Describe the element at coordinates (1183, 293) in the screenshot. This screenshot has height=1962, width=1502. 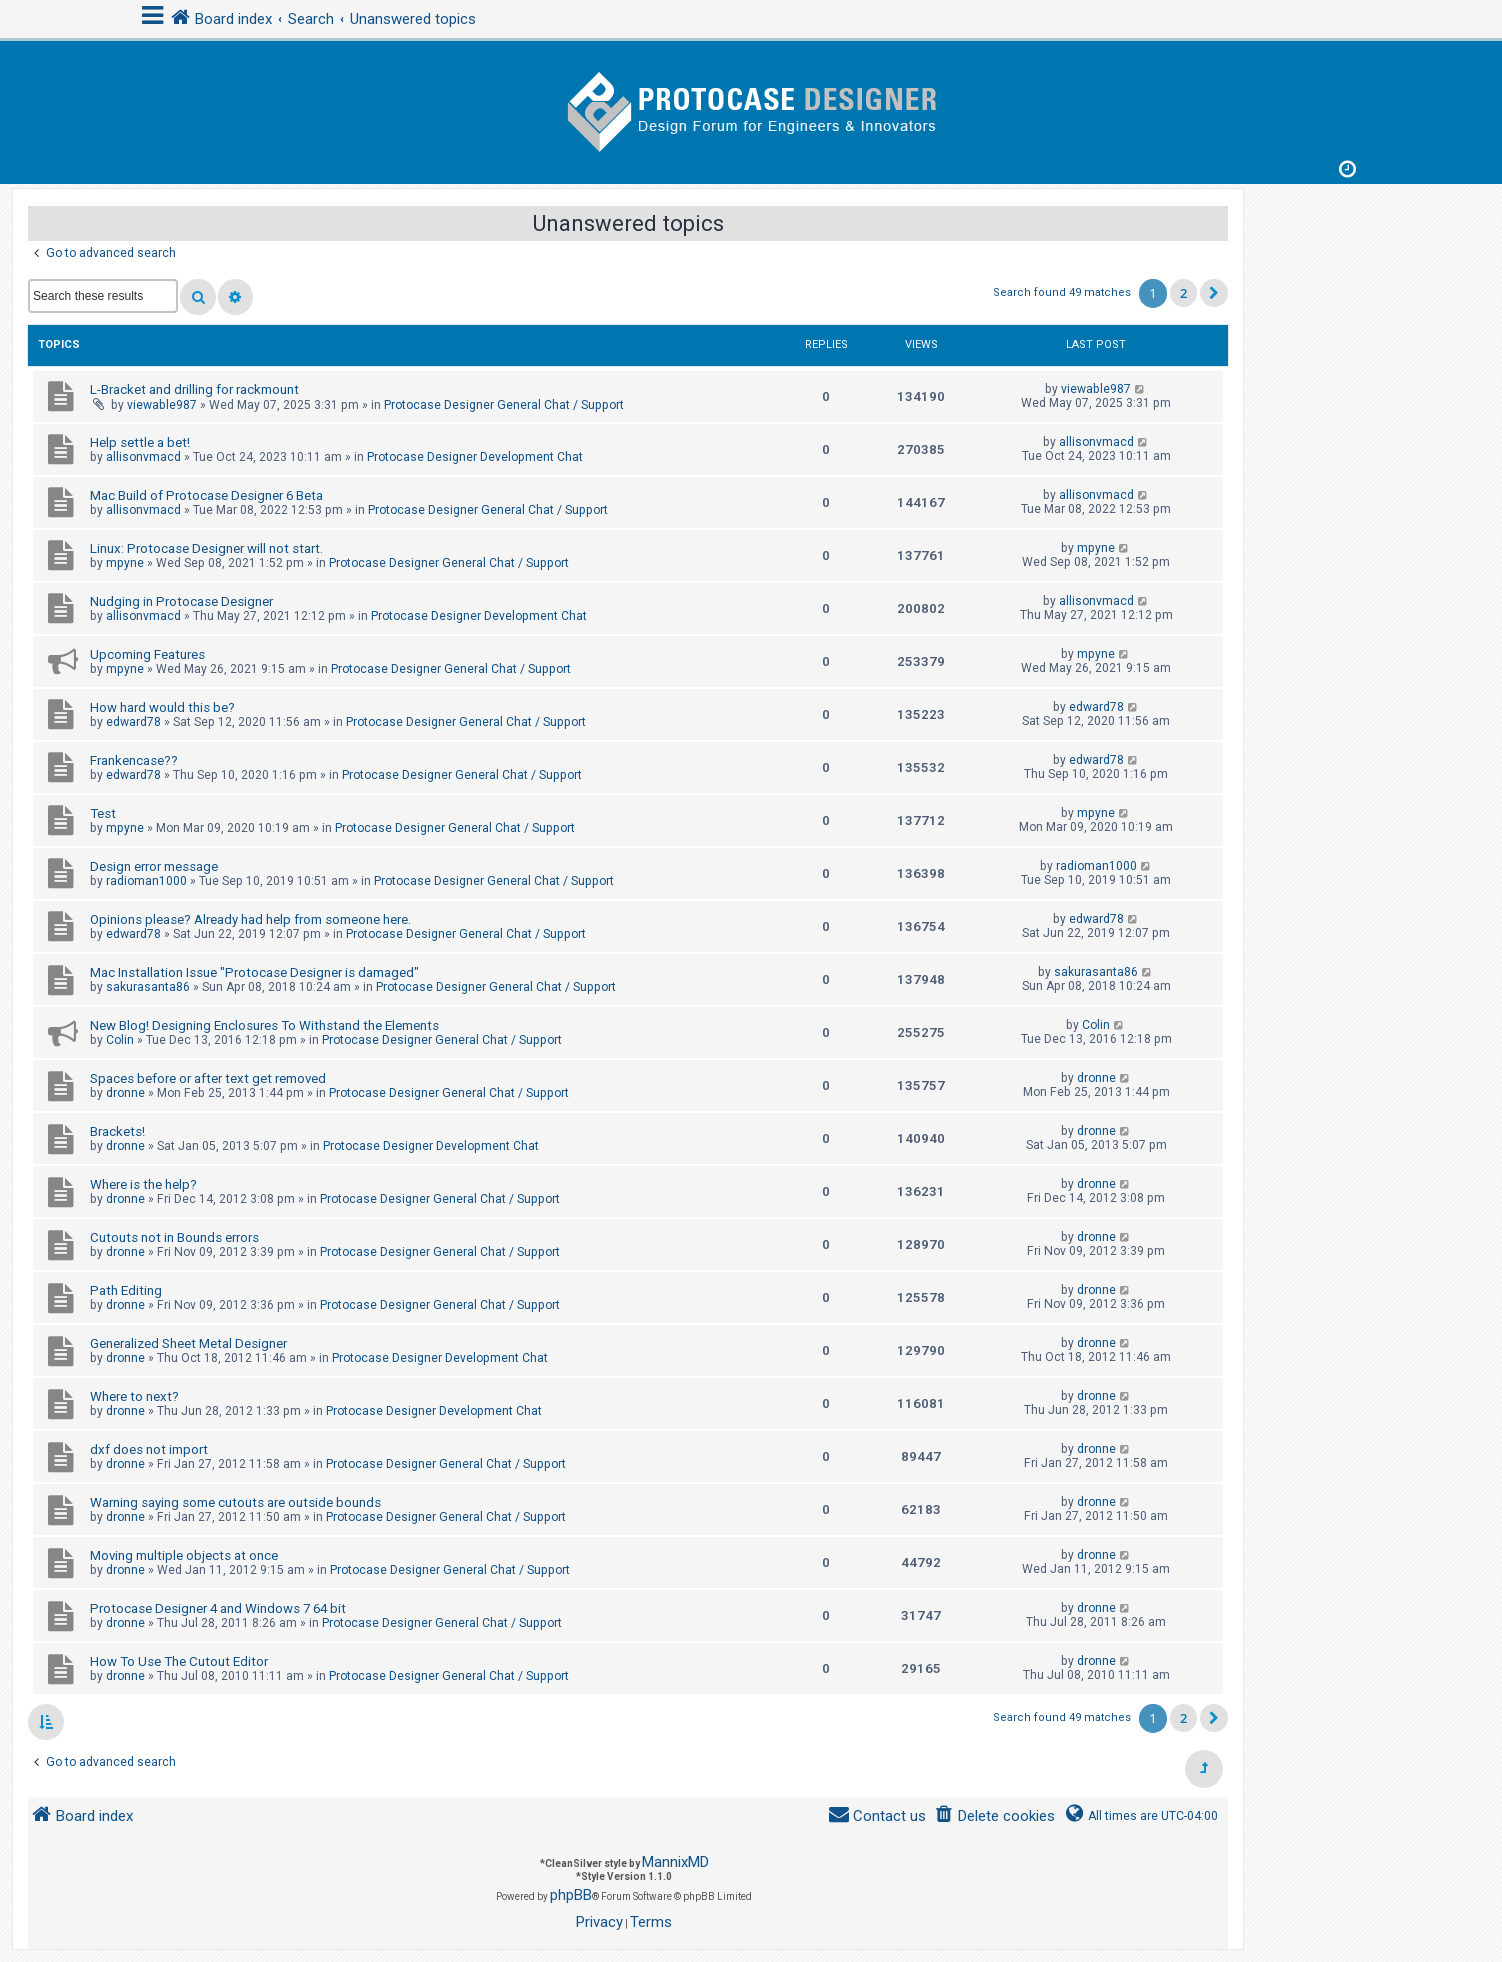
I see `2 [button]` at that location.